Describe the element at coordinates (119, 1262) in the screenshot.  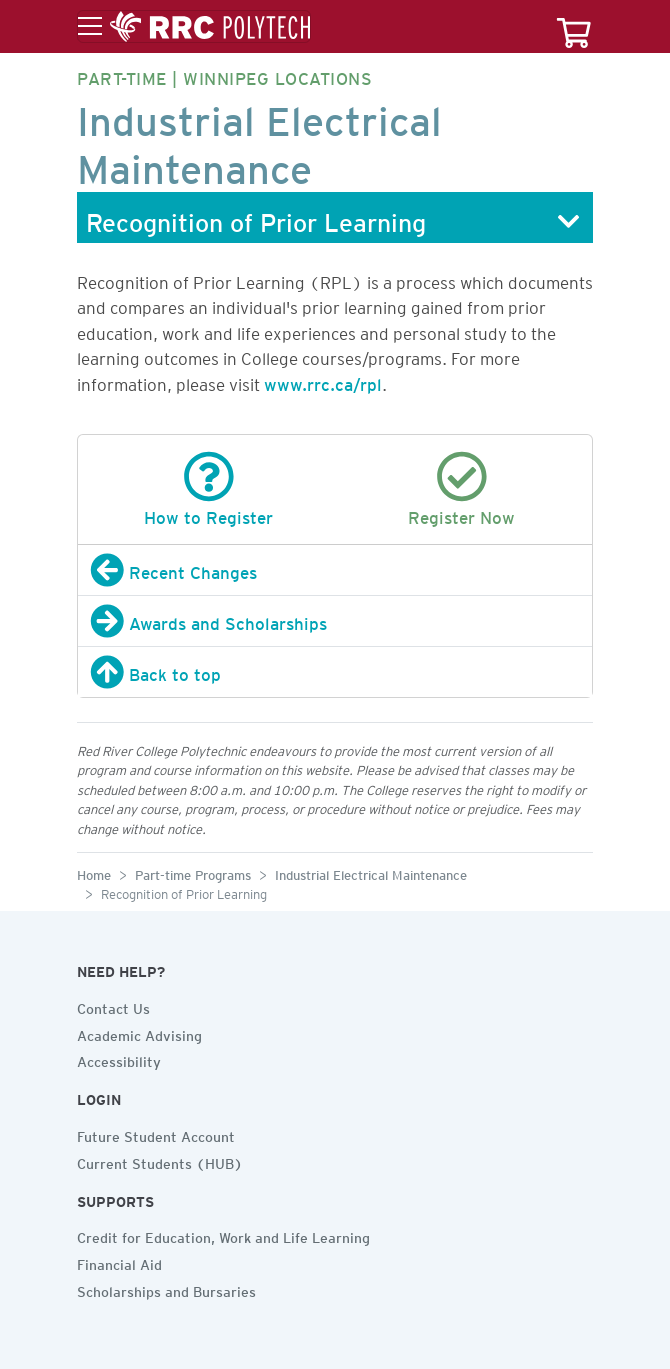
I see `Financial Aid` at that location.